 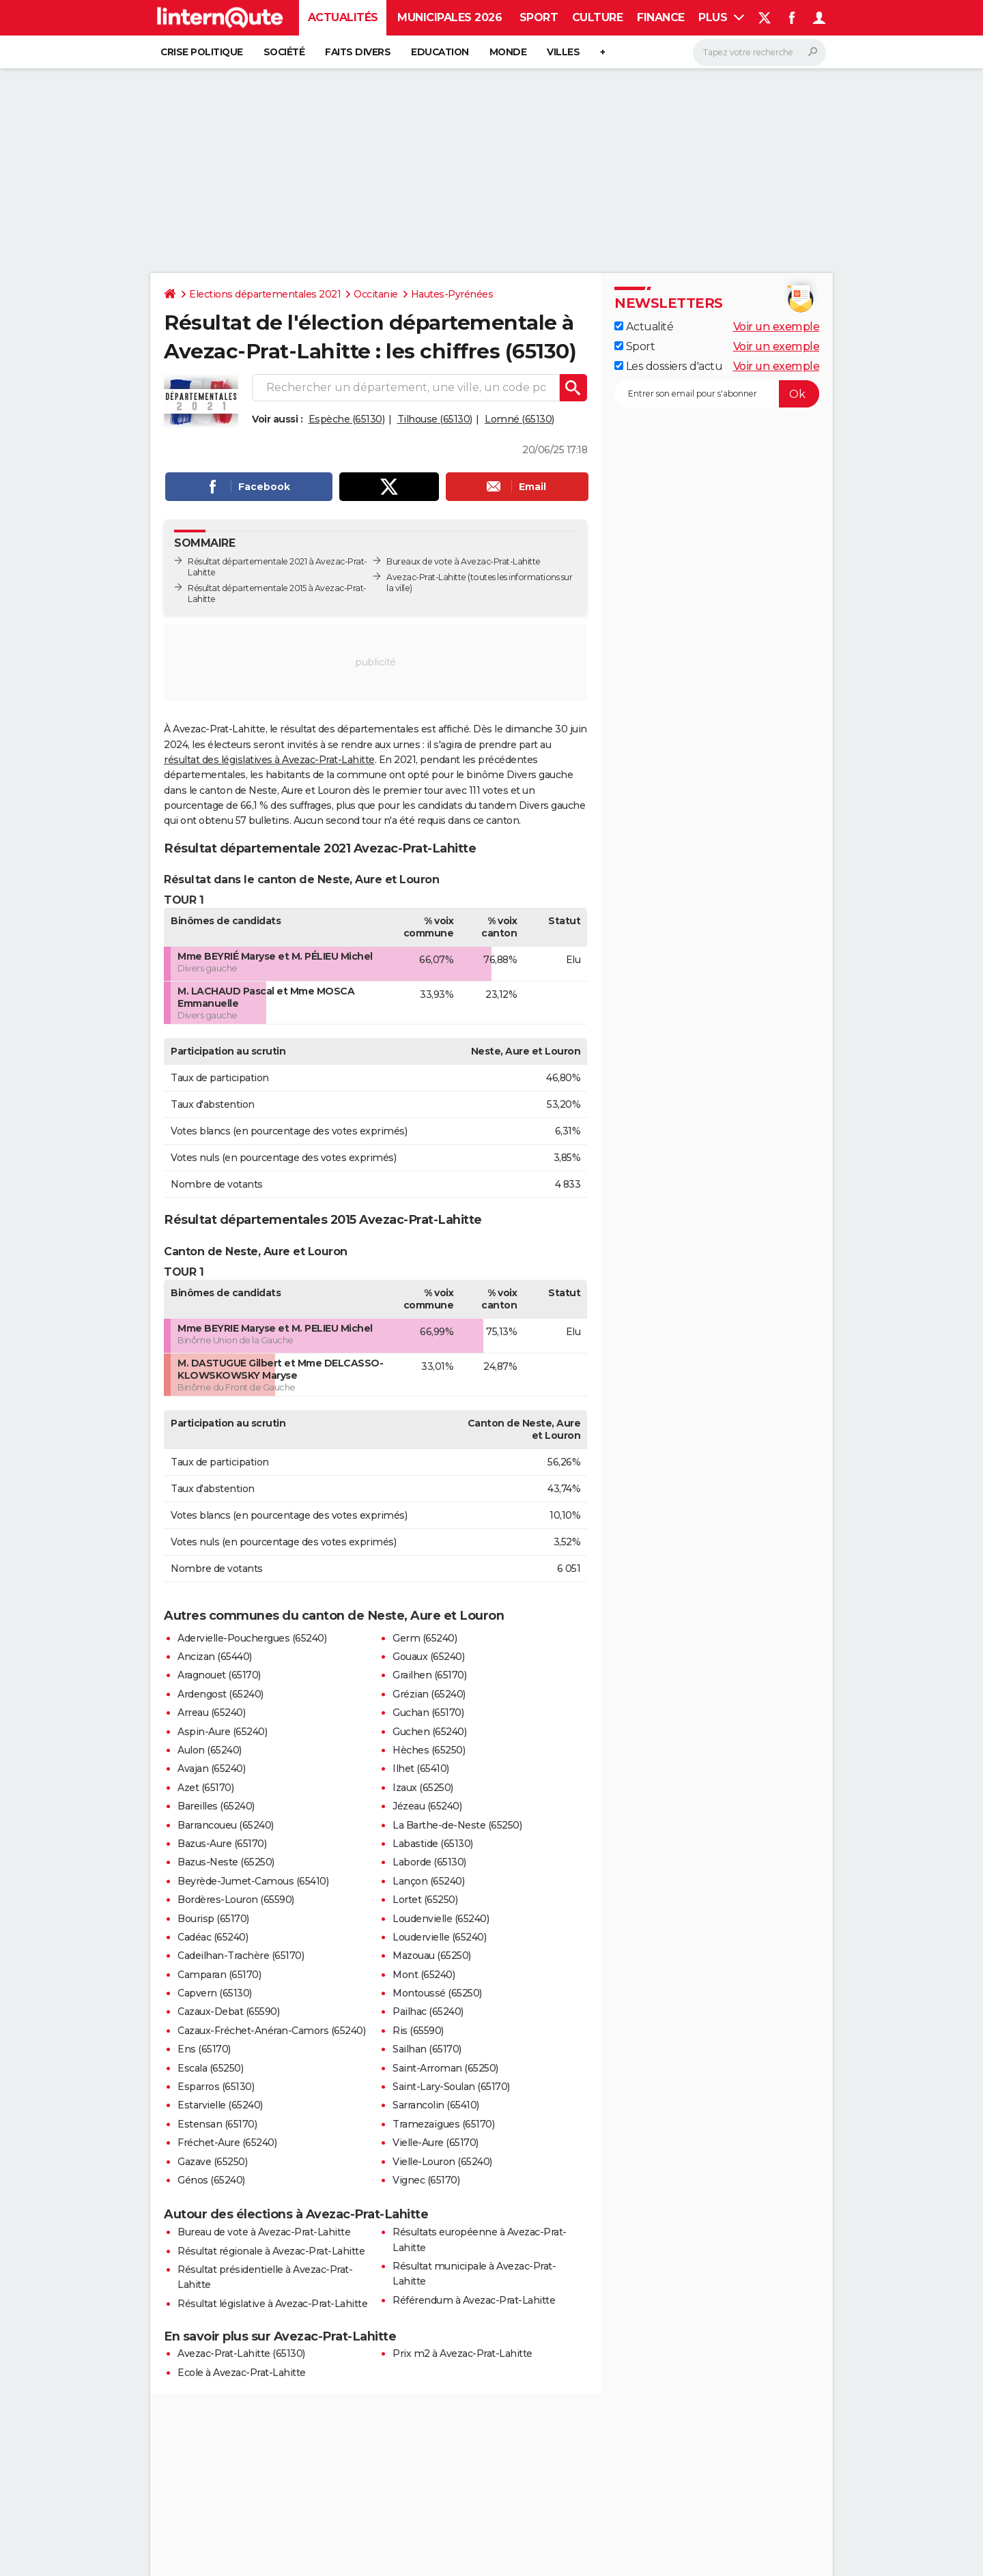 I want to click on Bordères-Louron (65590), so click(x=235, y=1899).